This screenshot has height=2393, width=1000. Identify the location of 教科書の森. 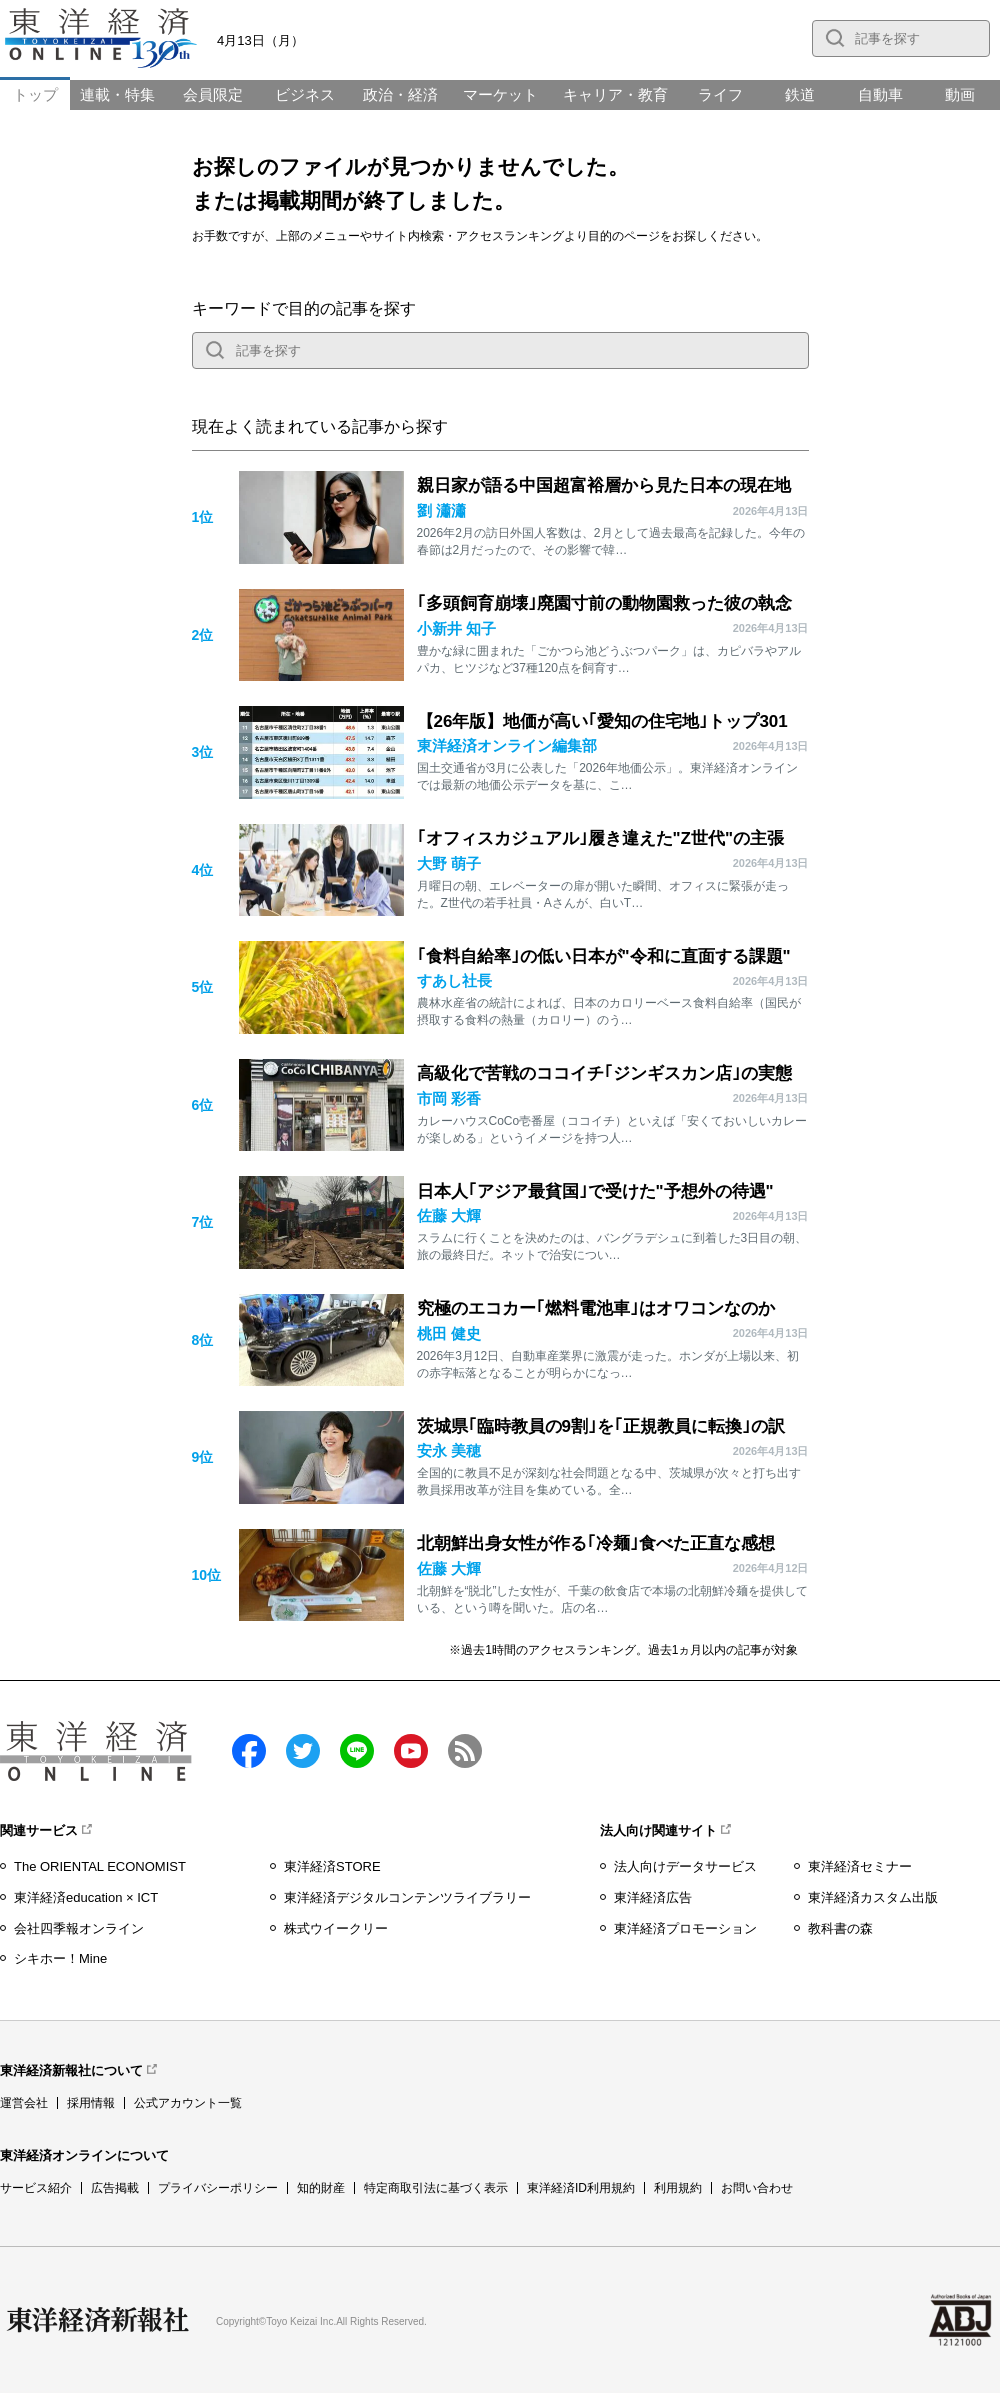
(840, 1928).